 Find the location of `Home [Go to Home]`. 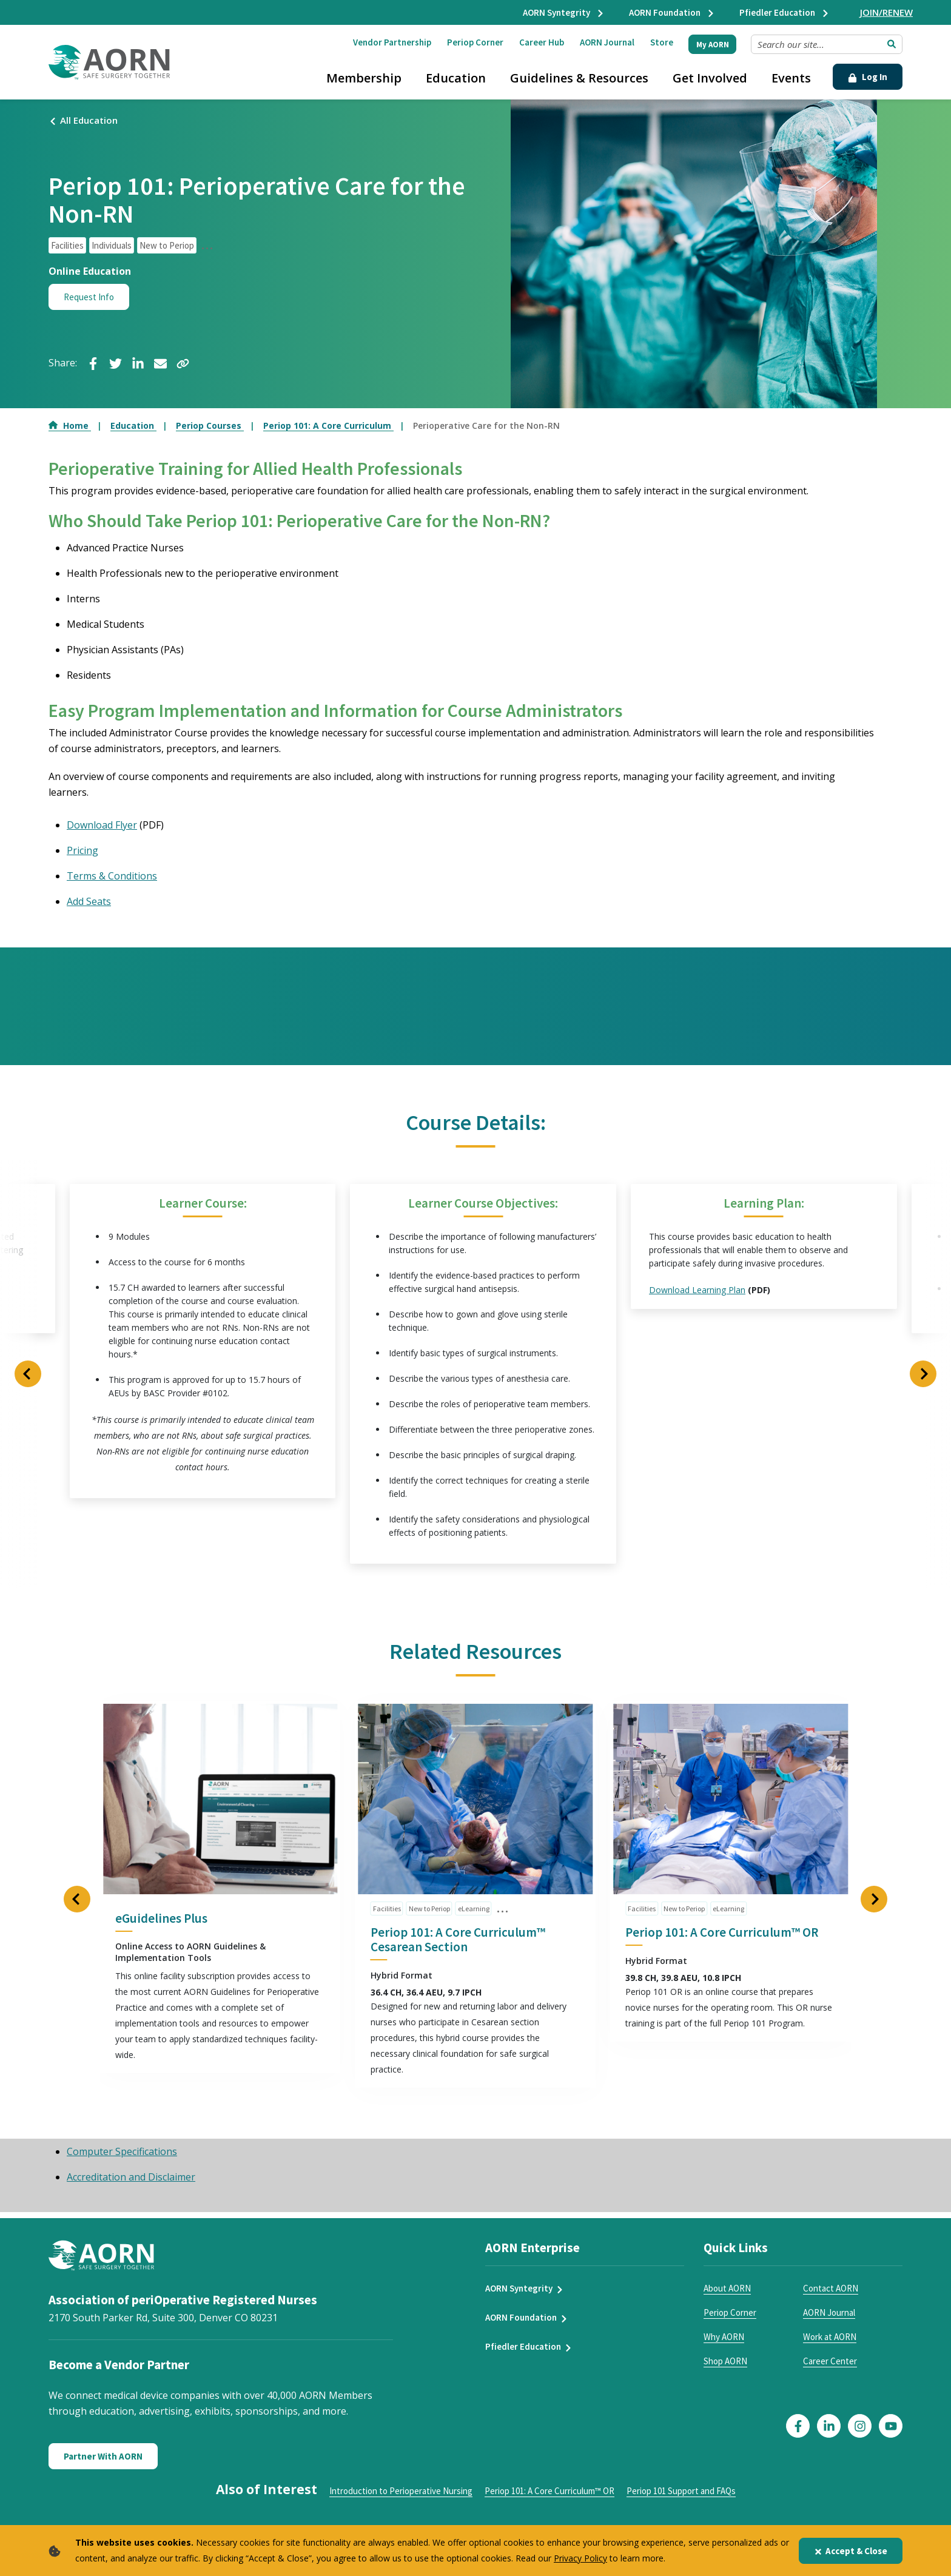

Home [Go to Home] is located at coordinates (70, 425).